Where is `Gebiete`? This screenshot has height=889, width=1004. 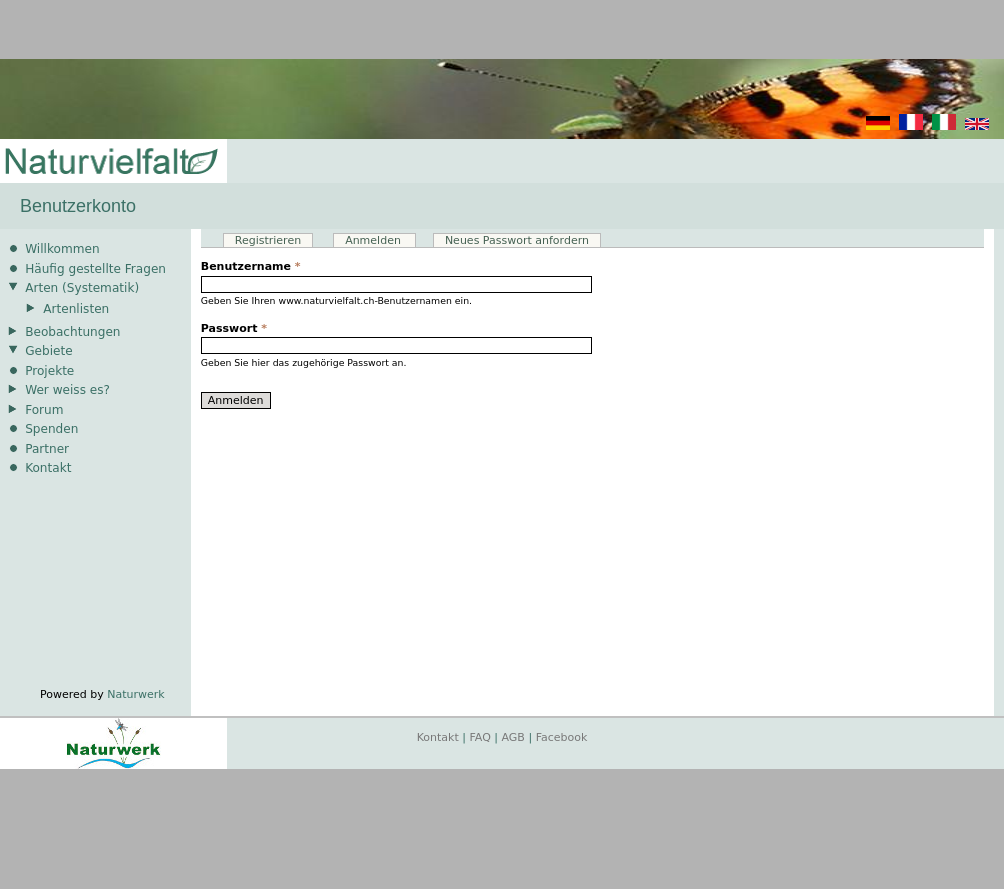 Gebiete is located at coordinates (48, 351).